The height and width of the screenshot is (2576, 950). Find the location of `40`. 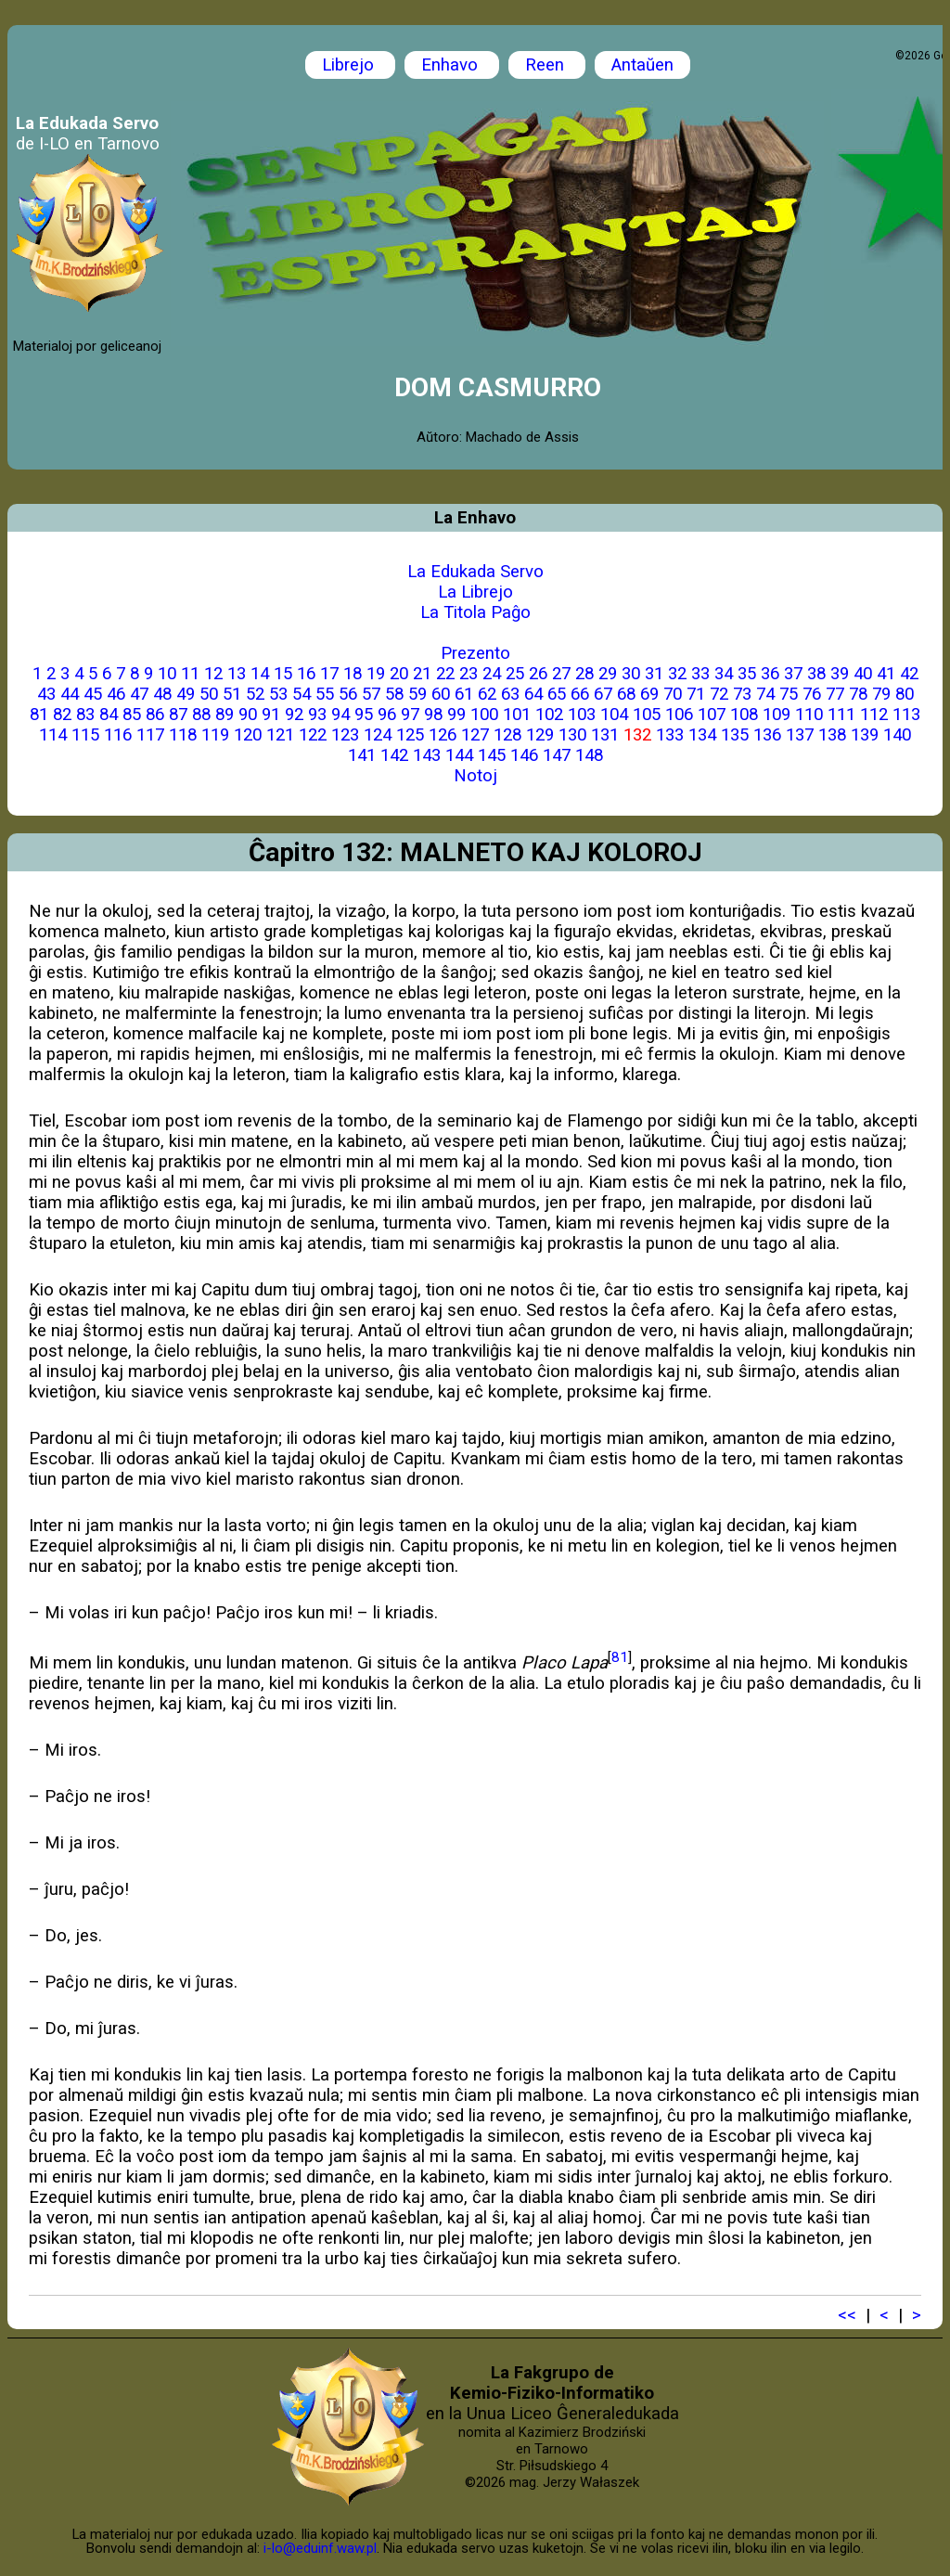

40 is located at coordinates (863, 673).